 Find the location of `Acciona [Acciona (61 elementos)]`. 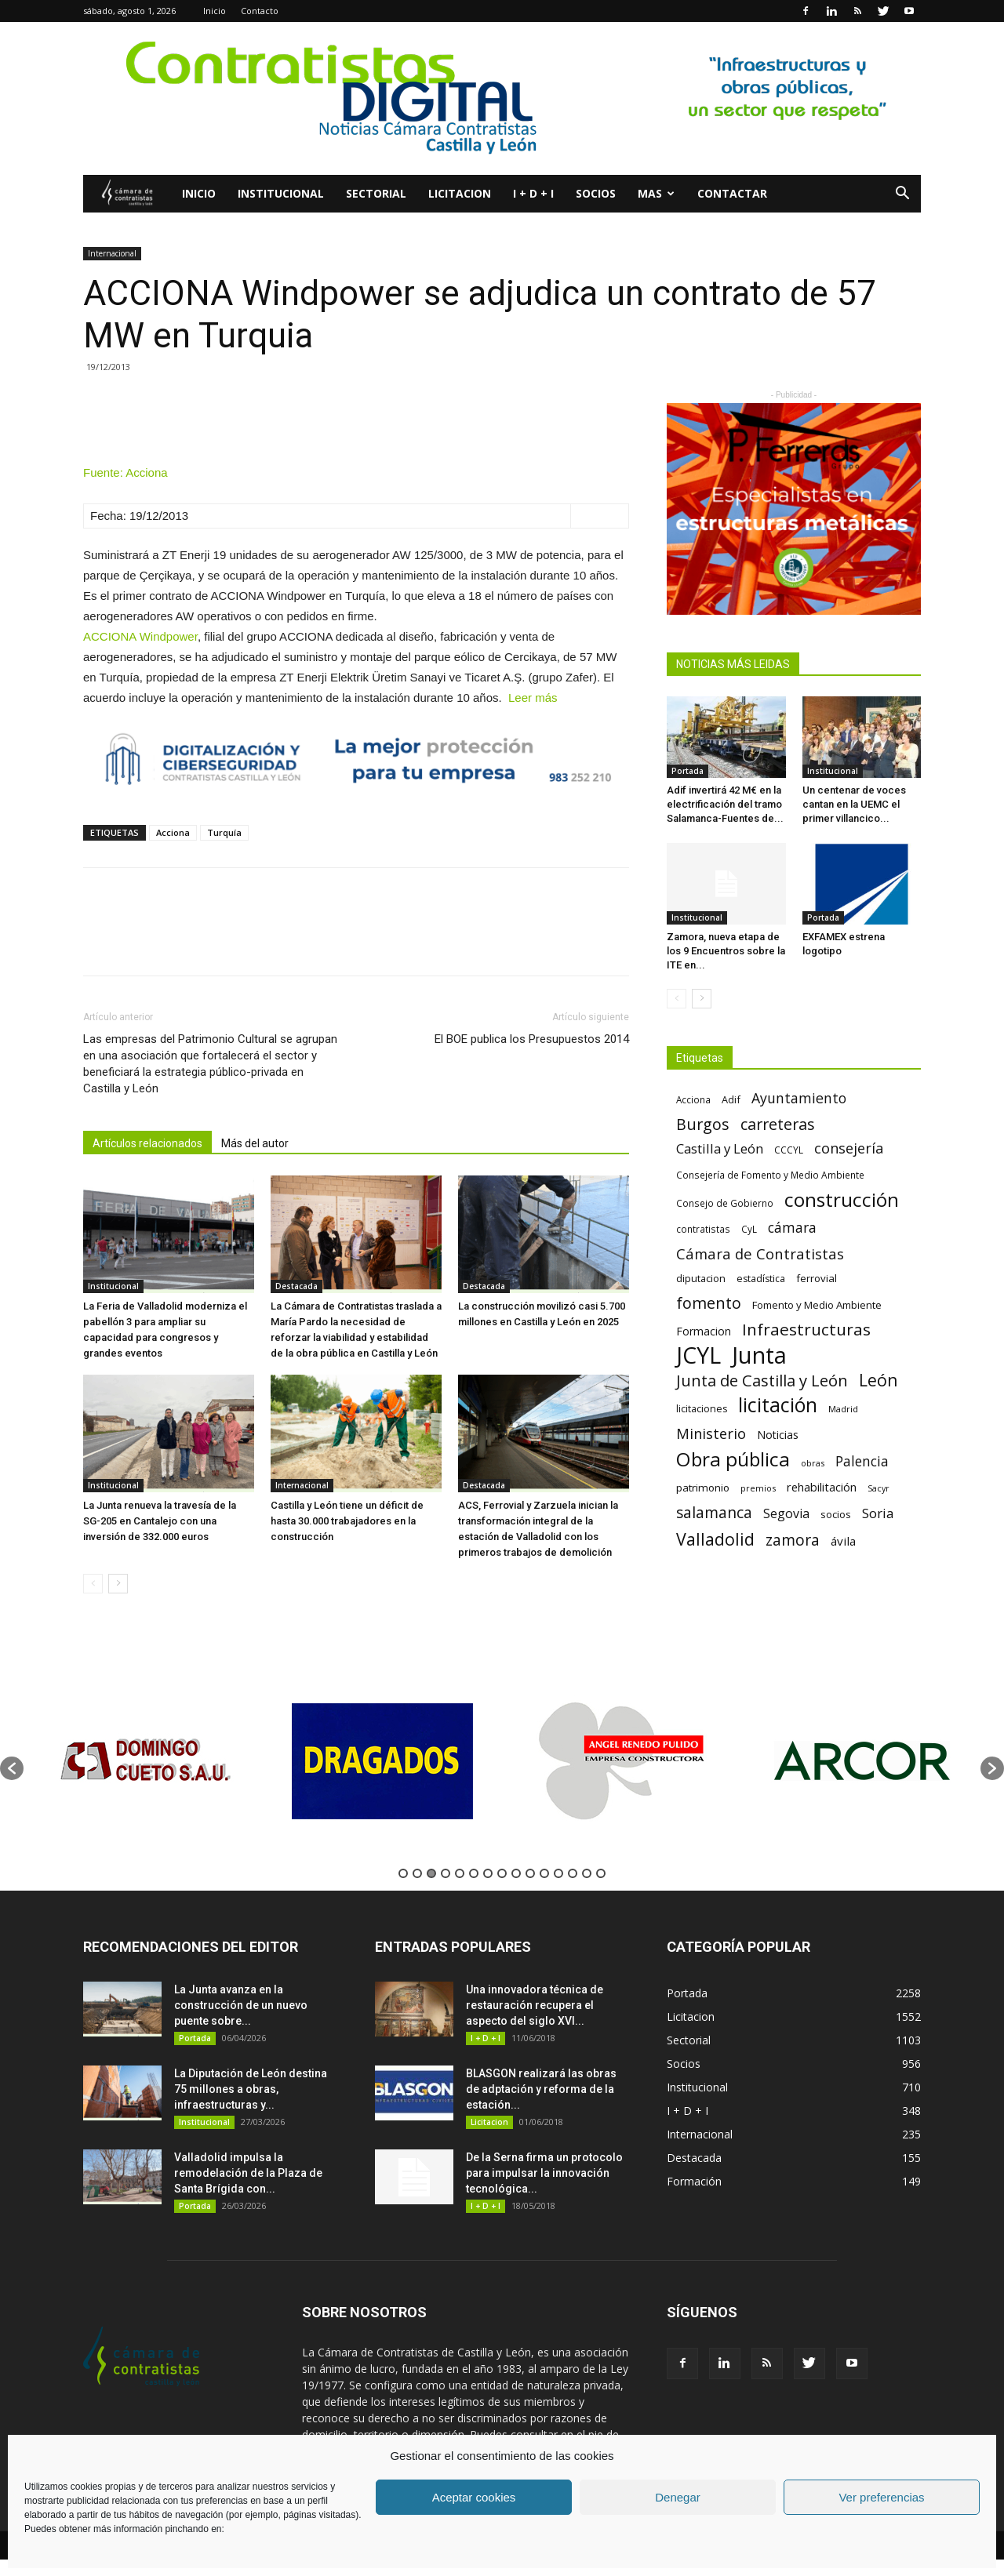

Acciona [Acciona (61 elementos)] is located at coordinates (693, 1099).